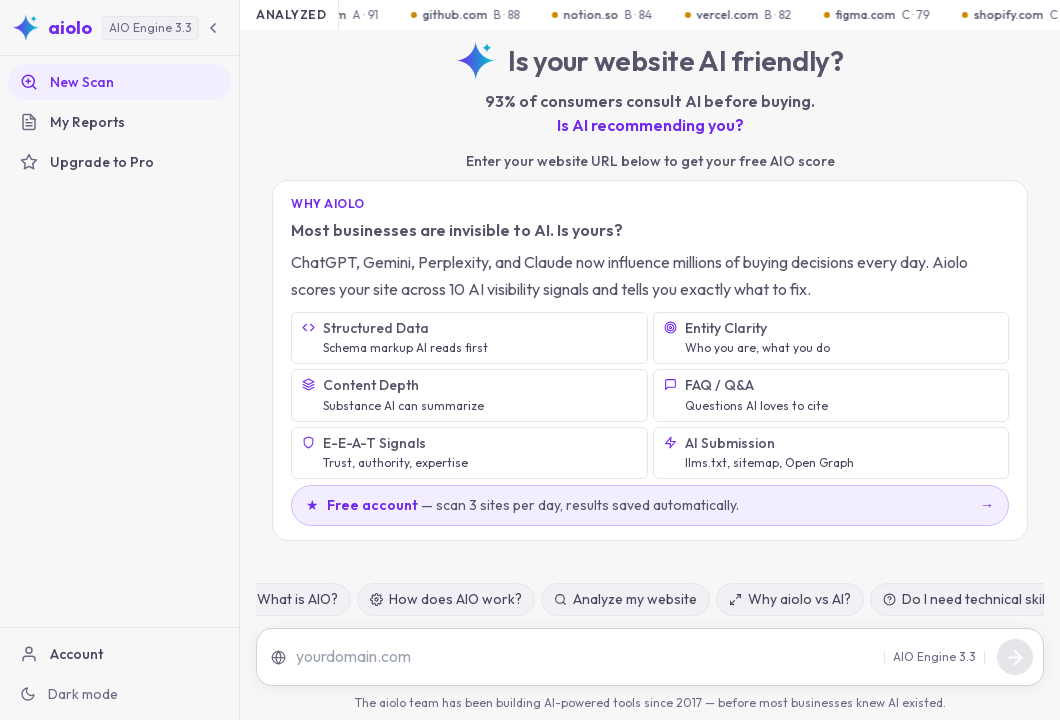 This screenshot has height=720, width=1060. What do you see at coordinates (119, 694) in the screenshot?
I see `[Switch to dark mode]` at bounding box center [119, 694].